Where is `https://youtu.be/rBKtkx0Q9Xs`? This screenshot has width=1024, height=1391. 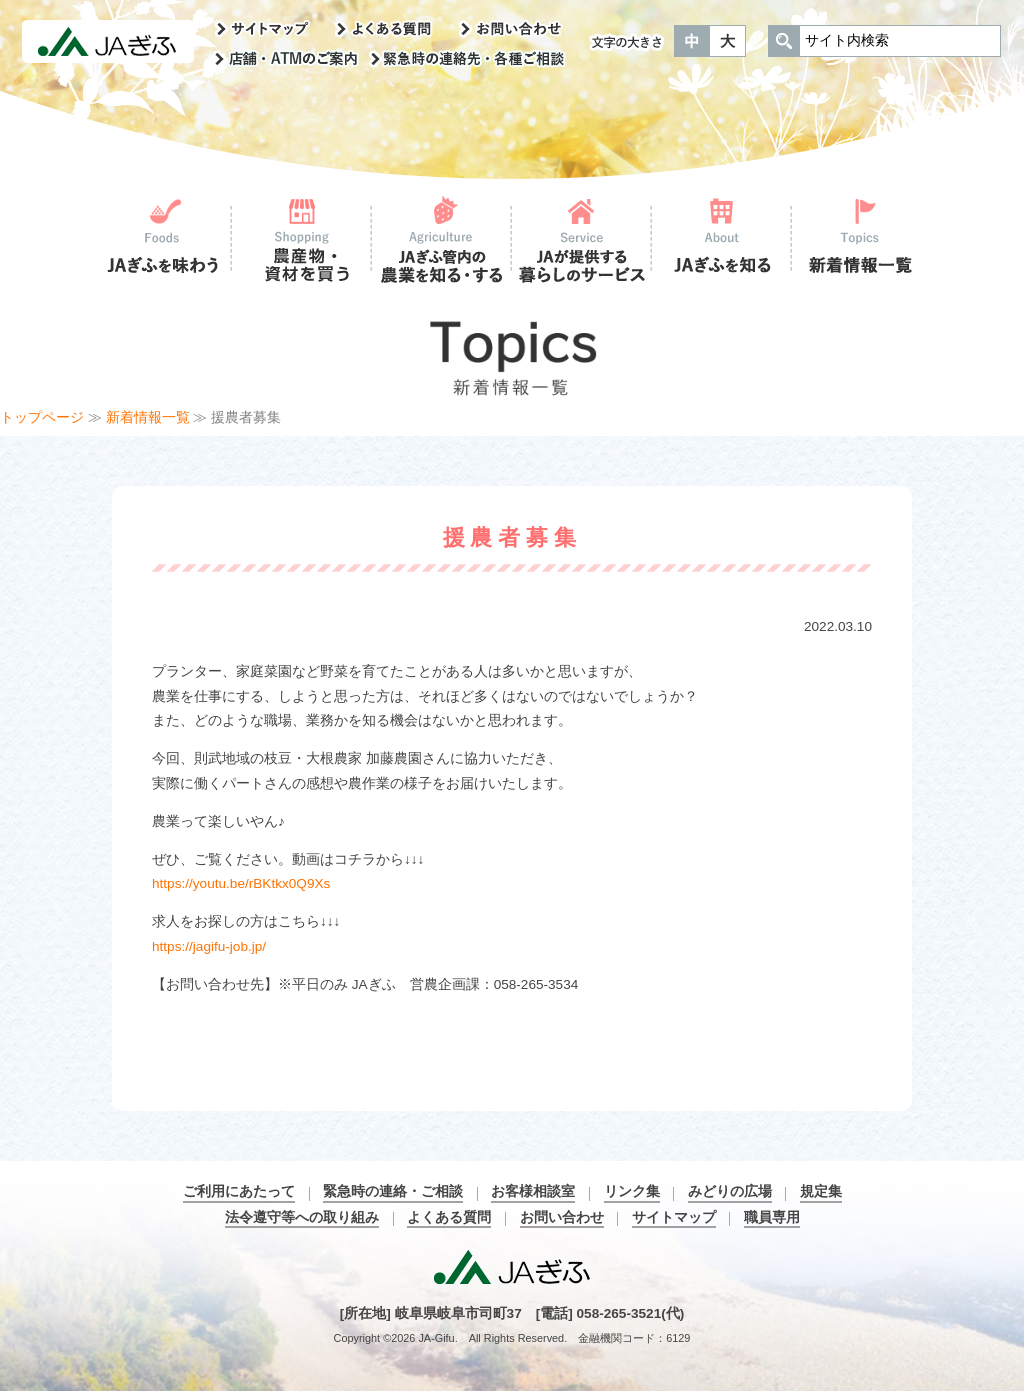 https://youtu.be/rBKtkx0Q9Xs is located at coordinates (241, 883).